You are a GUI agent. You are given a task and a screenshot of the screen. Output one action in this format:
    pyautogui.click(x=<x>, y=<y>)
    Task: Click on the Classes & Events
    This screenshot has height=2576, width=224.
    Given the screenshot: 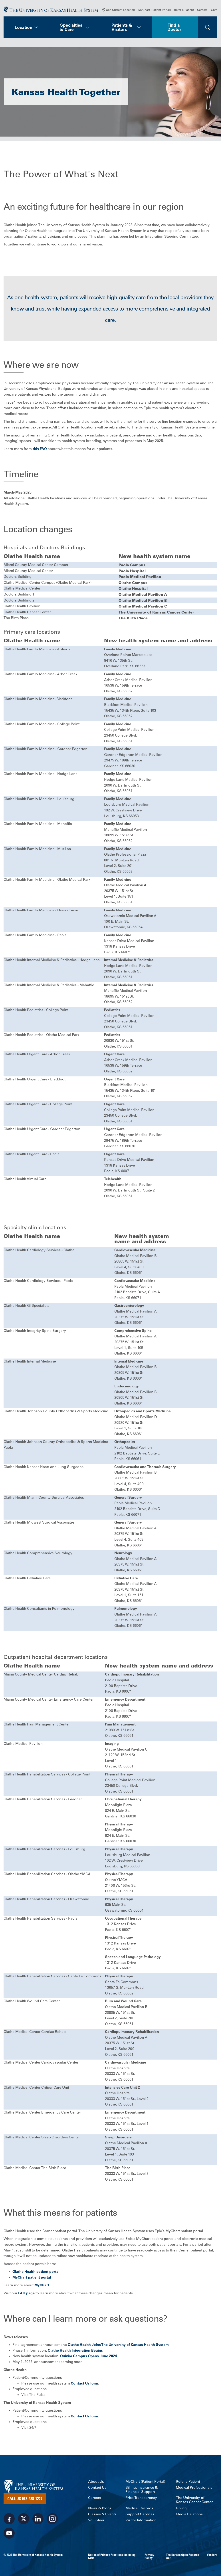 What is the action you would take?
    pyautogui.click(x=102, y=2516)
    